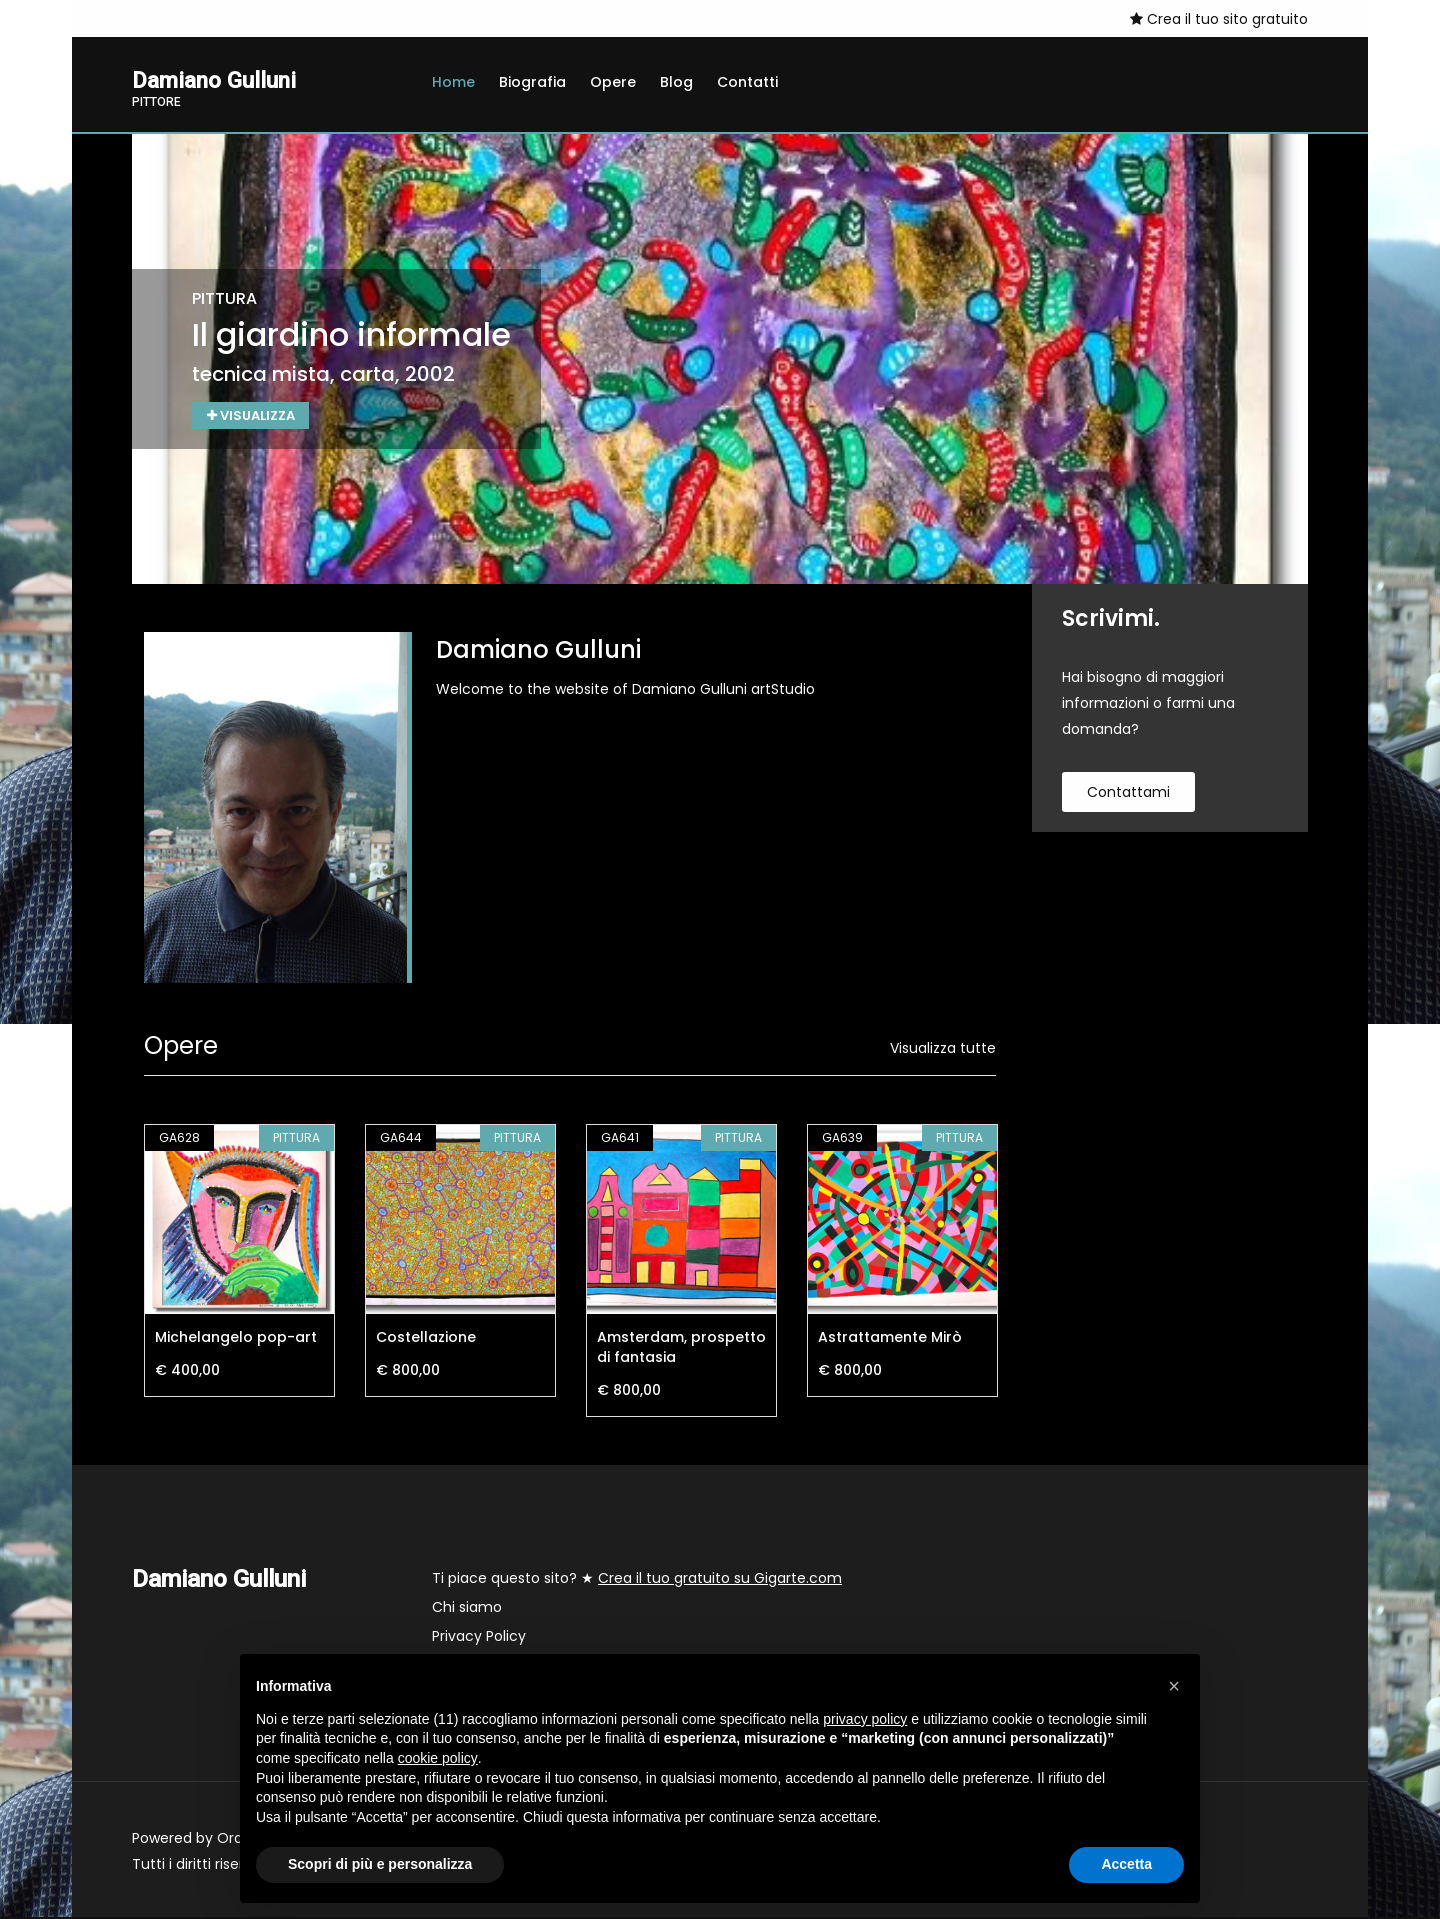  What do you see at coordinates (236, 1339) in the screenshot?
I see `Michelangelo pop-art` at bounding box center [236, 1339].